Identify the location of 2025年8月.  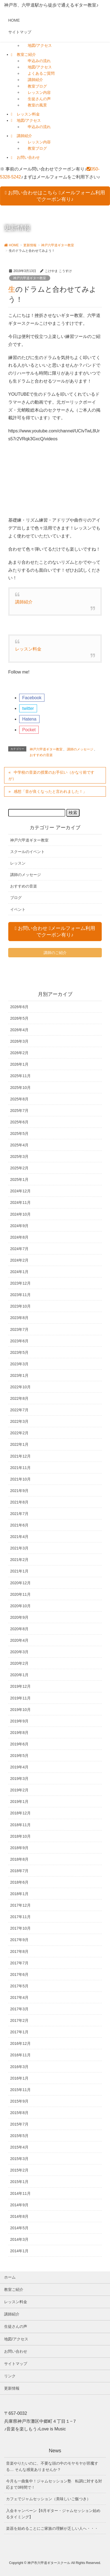
(19, 1099).